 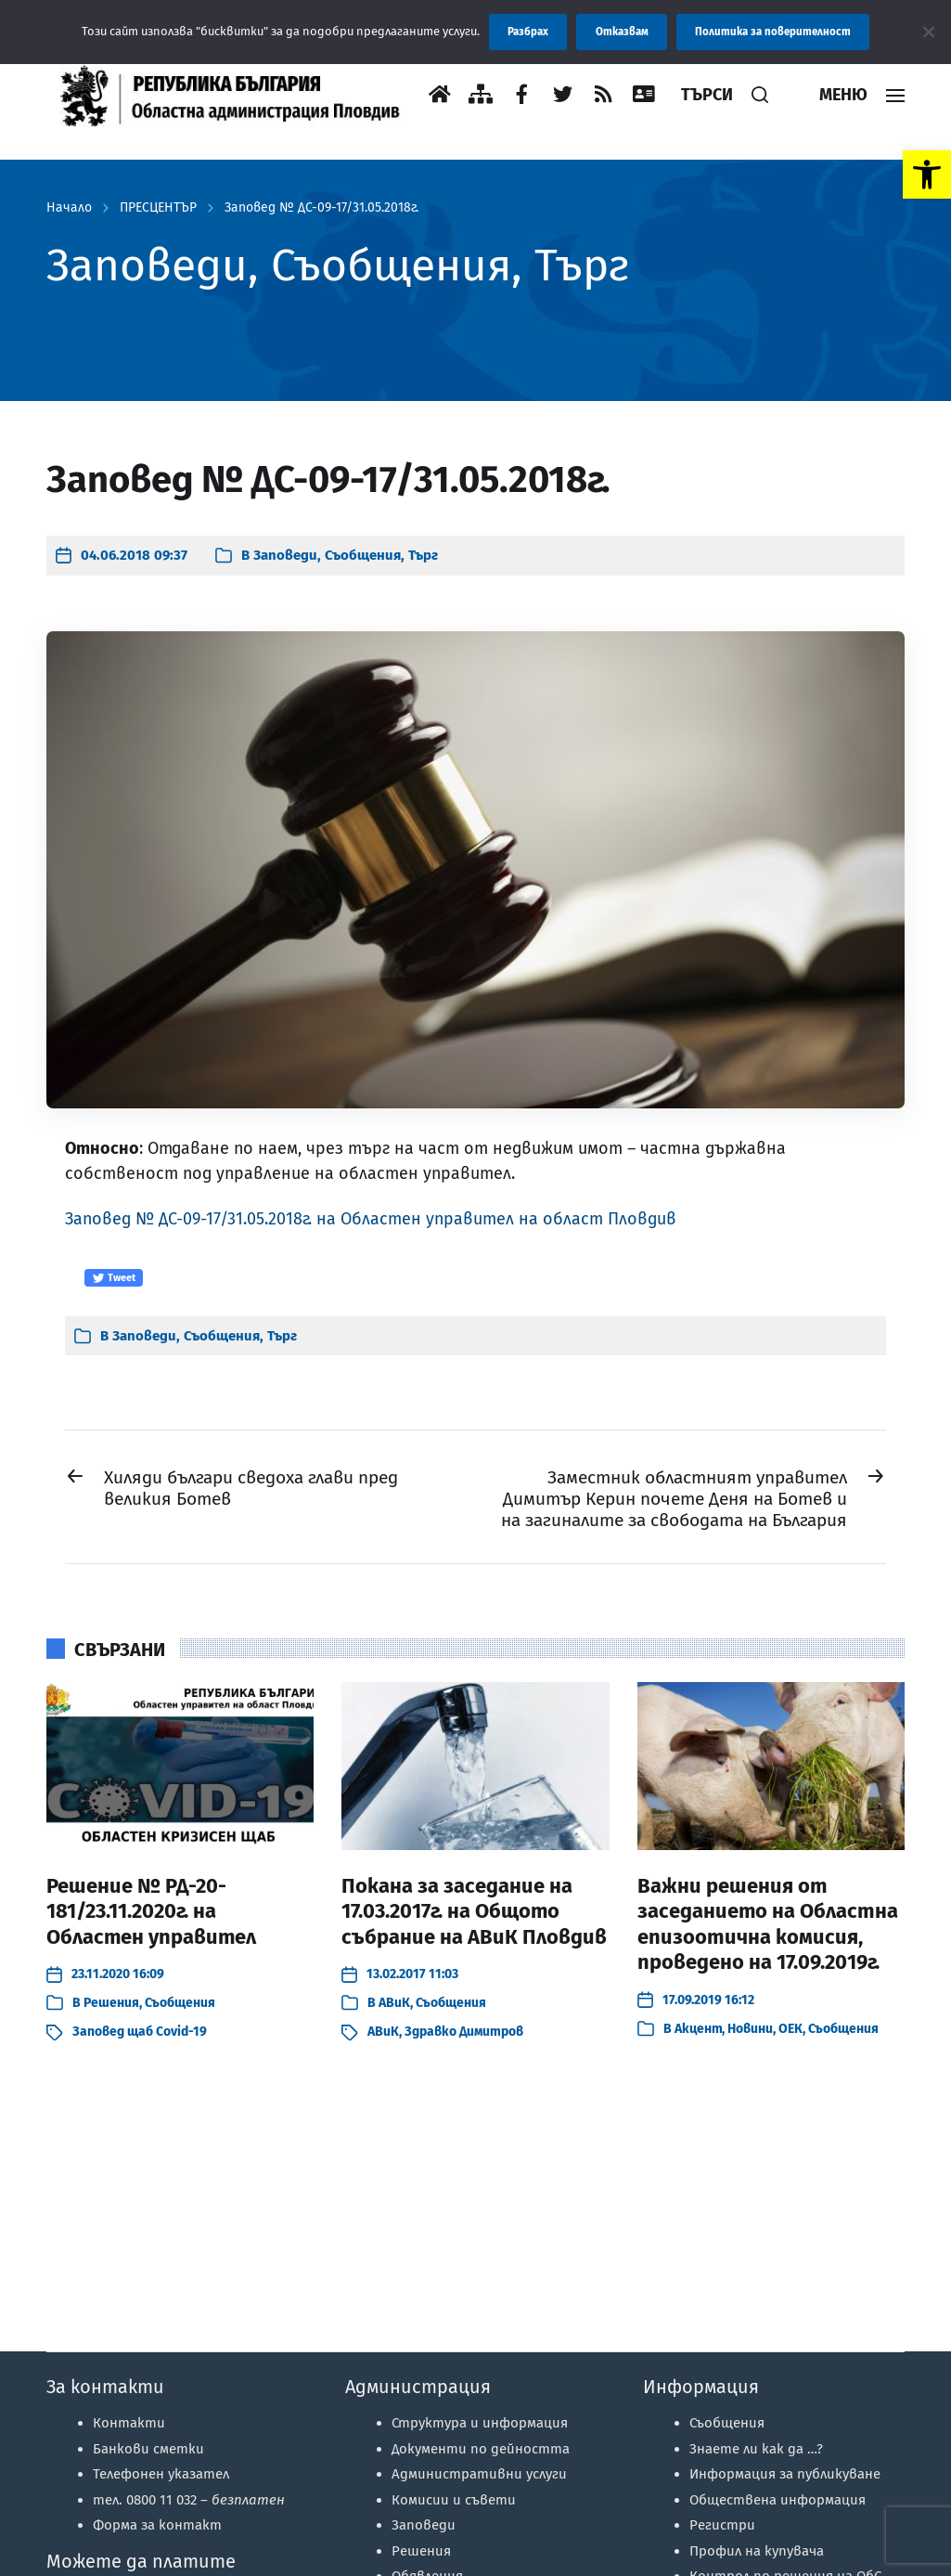 What do you see at coordinates (69, 207) in the screenshot?
I see `Начало [link]` at bounding box center [69, 207].